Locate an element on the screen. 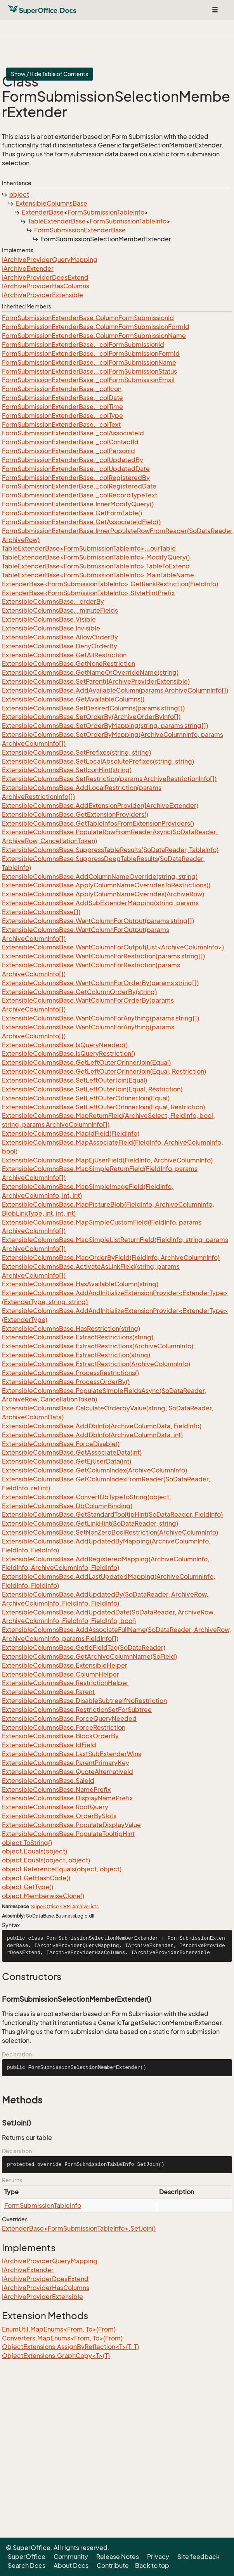 This screenshot has height=2576, width=234. ExtensibleColumnsBase.MapIdField(FieldInfo) is located at coordinates (70, 1133).